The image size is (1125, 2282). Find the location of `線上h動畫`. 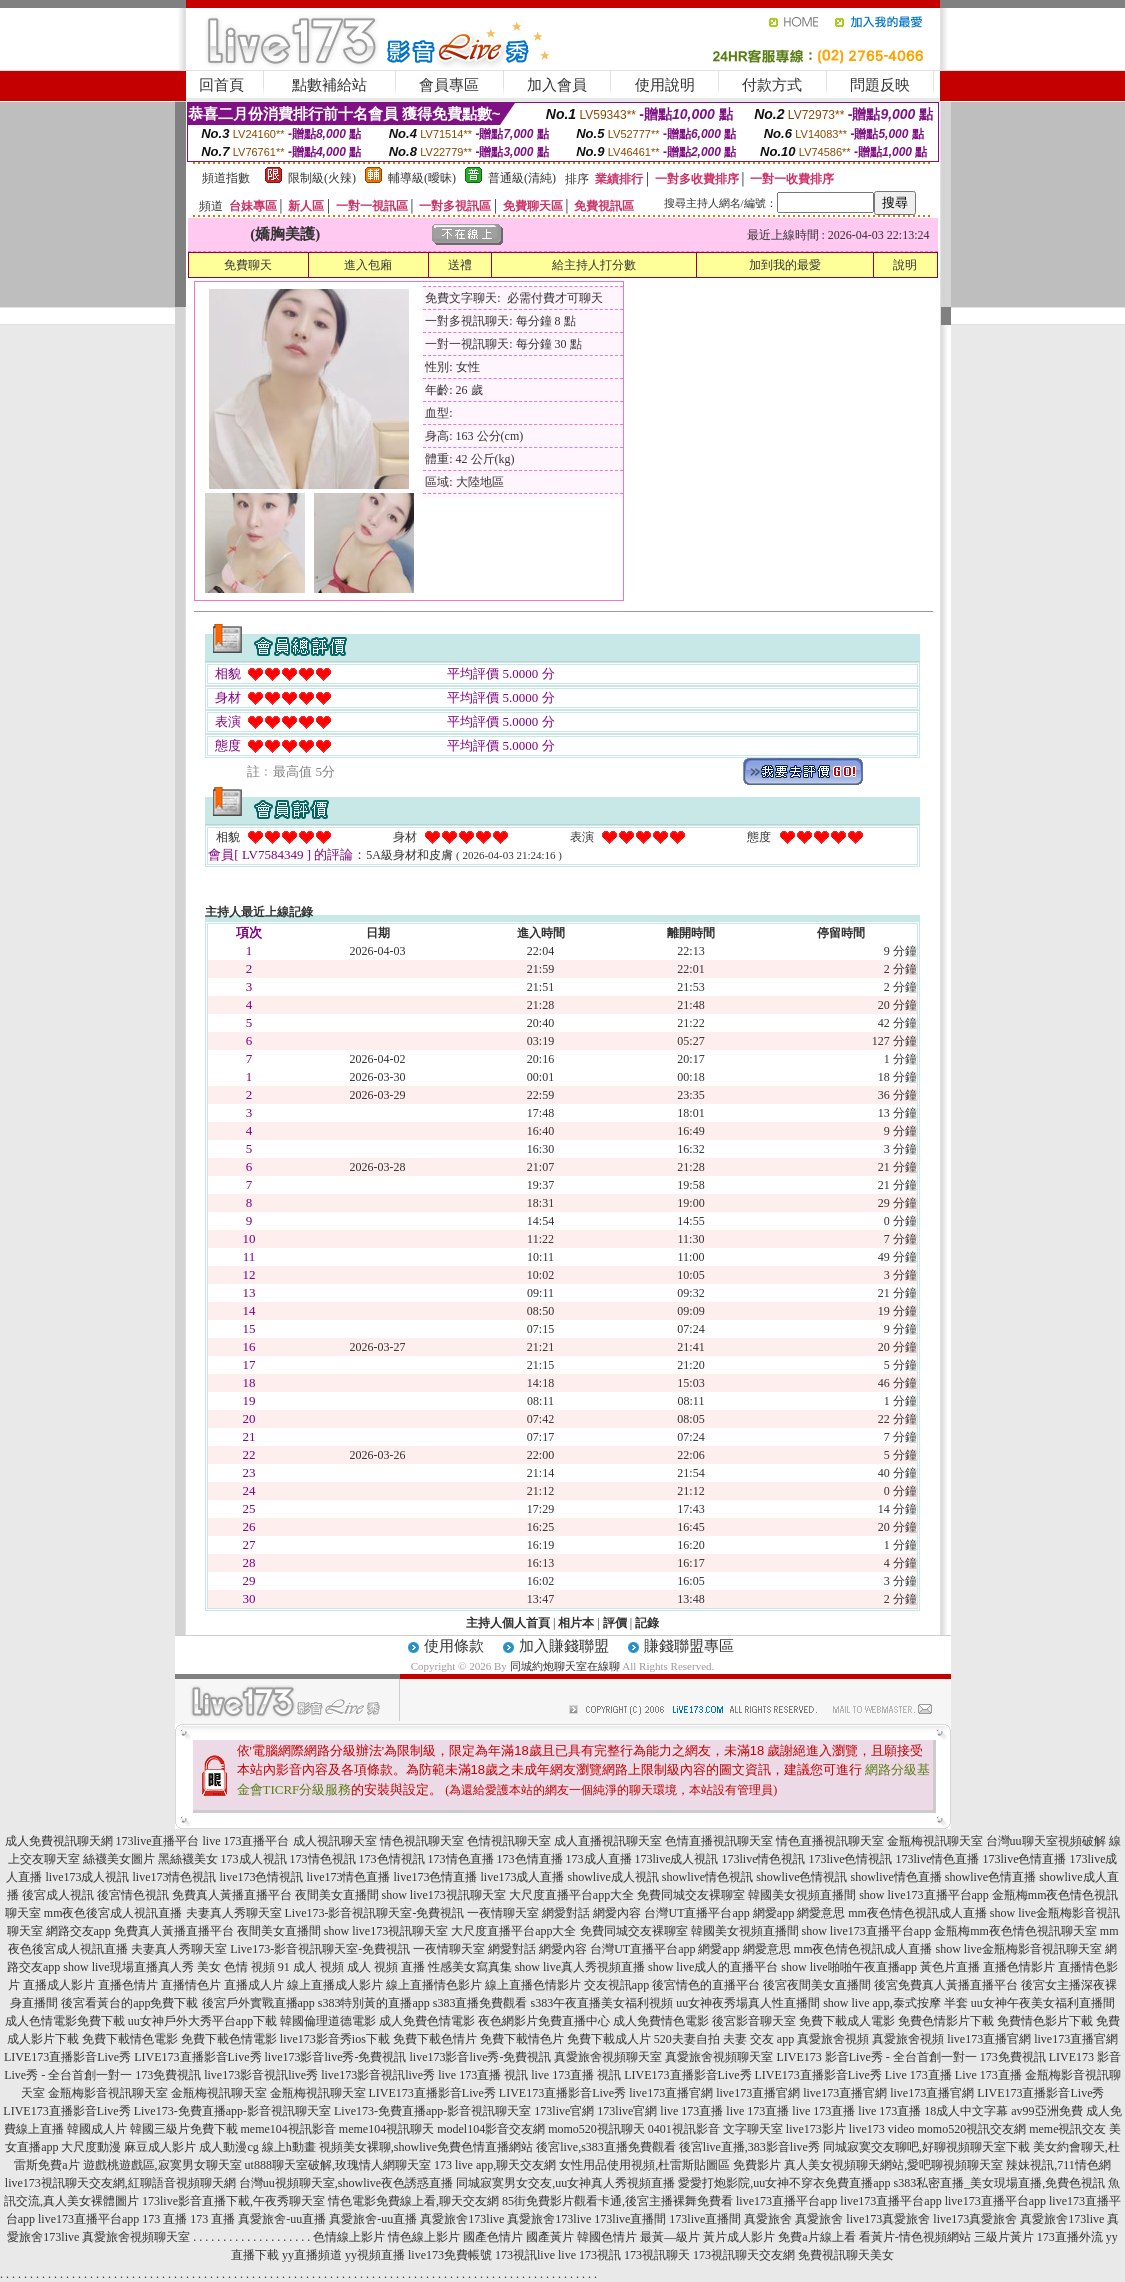

線上h動畫 is located at coordinates (289, 2147).